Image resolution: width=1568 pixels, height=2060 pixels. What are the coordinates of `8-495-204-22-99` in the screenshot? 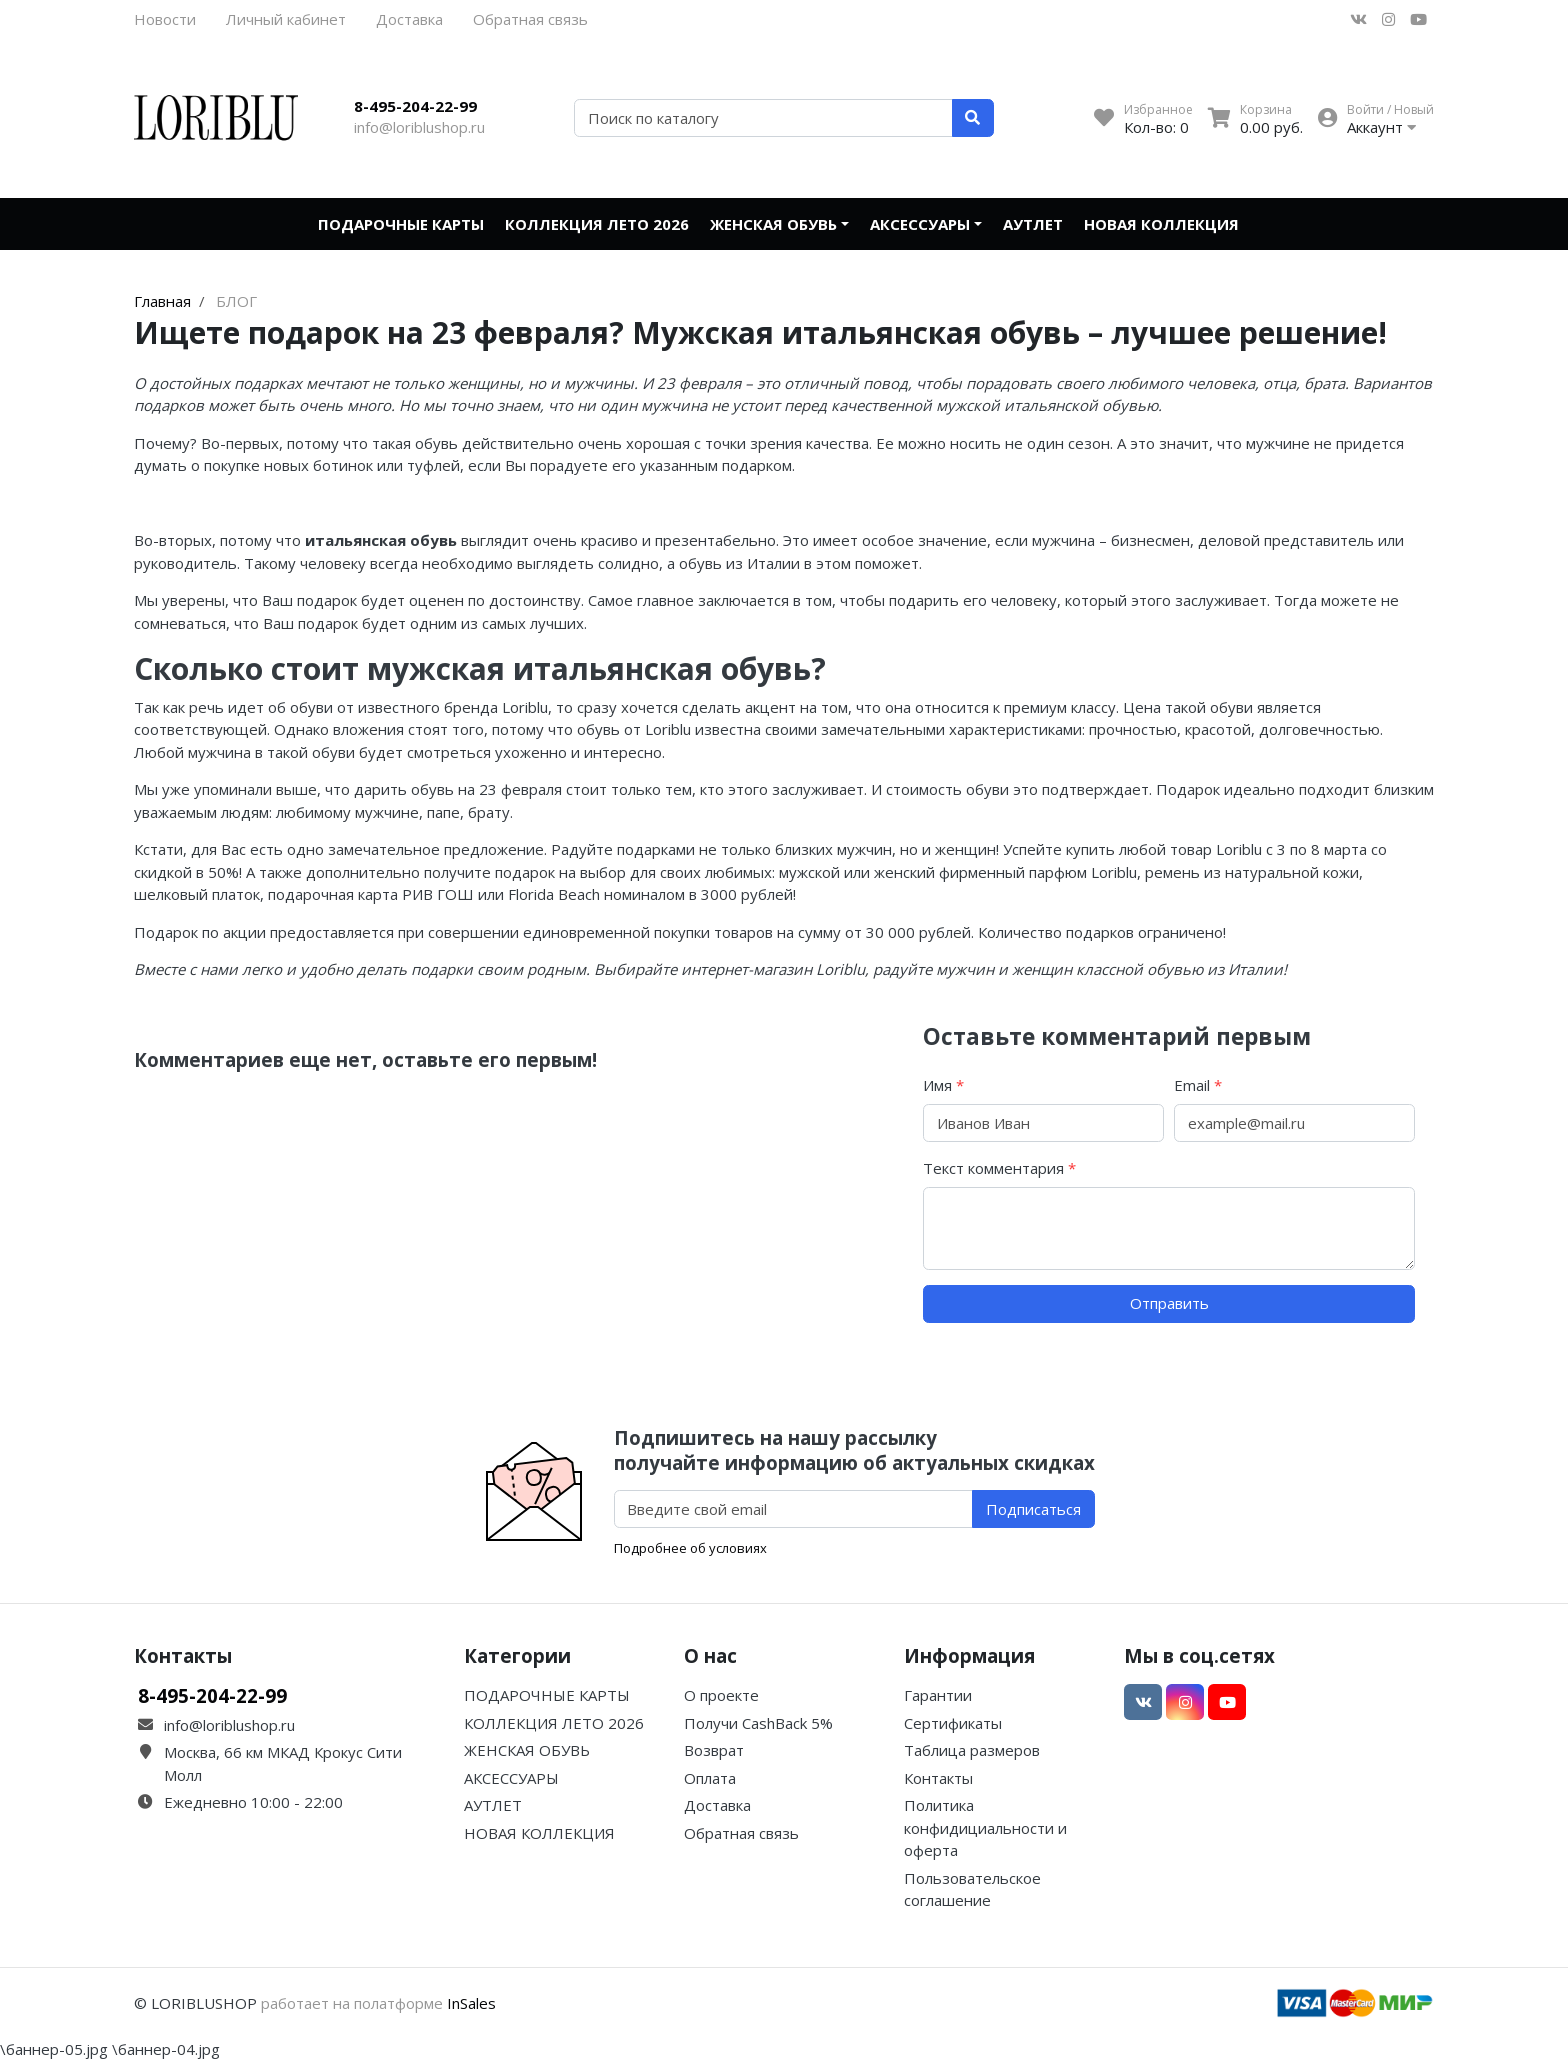 It's located at (415, 106).